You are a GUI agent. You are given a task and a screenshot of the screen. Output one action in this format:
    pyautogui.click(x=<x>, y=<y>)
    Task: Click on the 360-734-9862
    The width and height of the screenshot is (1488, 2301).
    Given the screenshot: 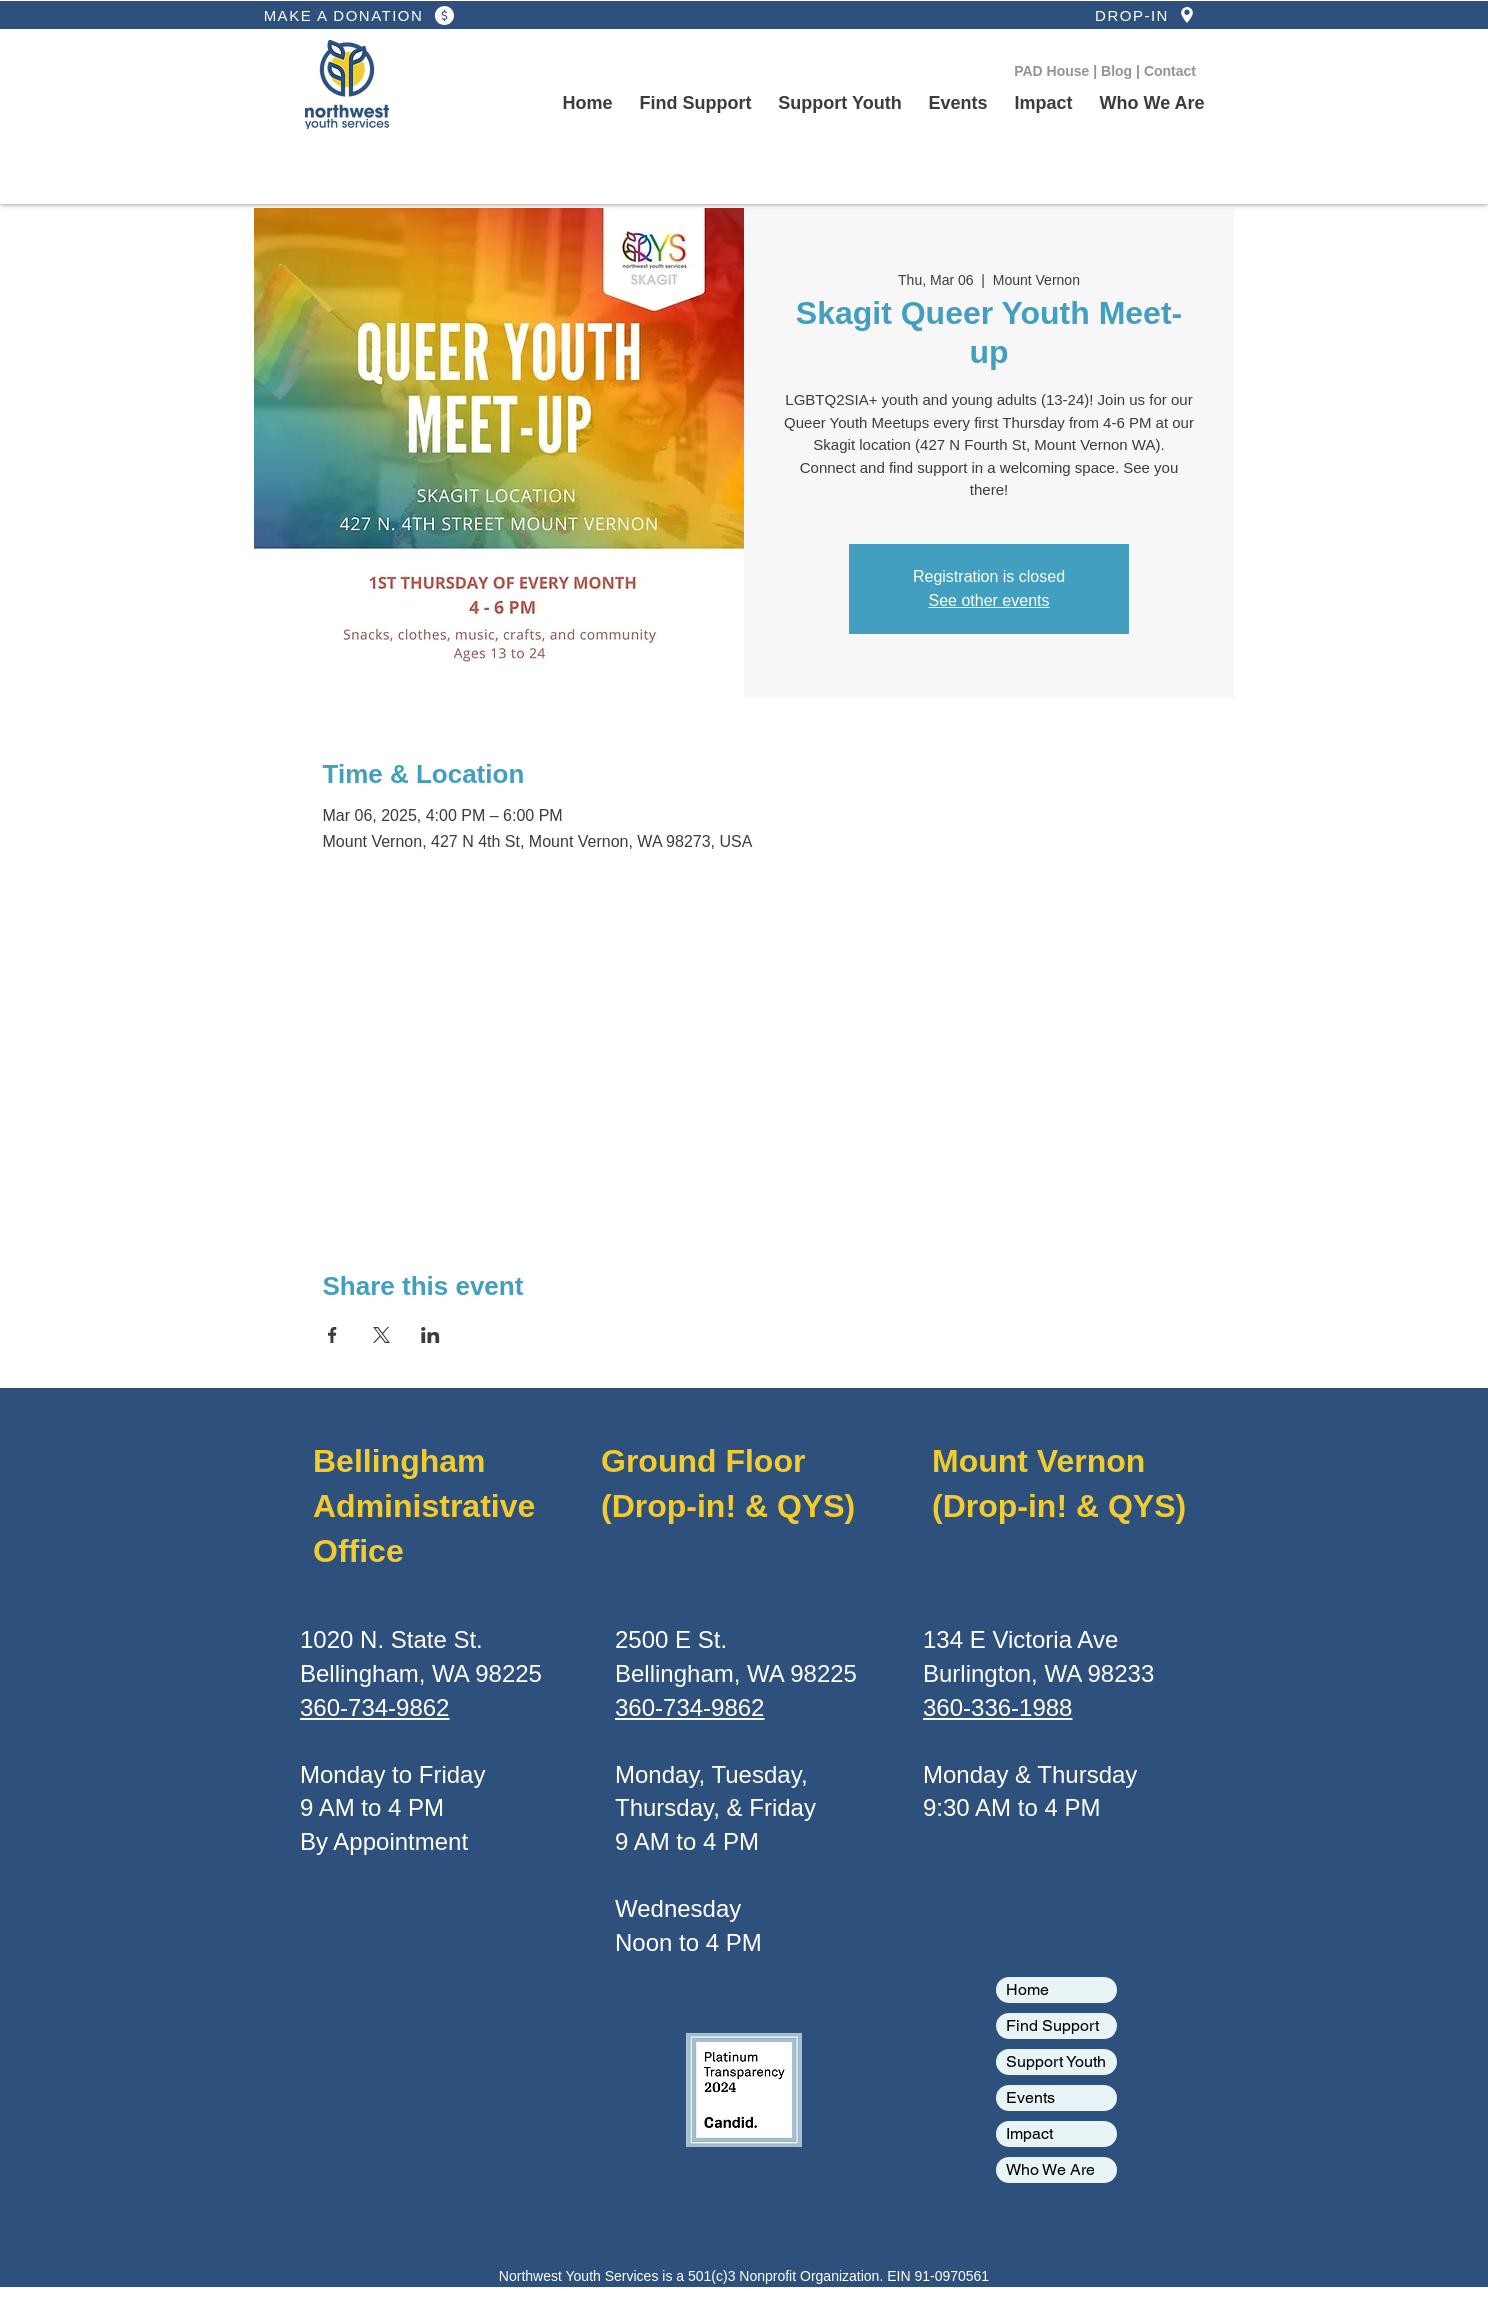 What is the action you would take?
    pyautogui.click(x=374, y=1707)
    